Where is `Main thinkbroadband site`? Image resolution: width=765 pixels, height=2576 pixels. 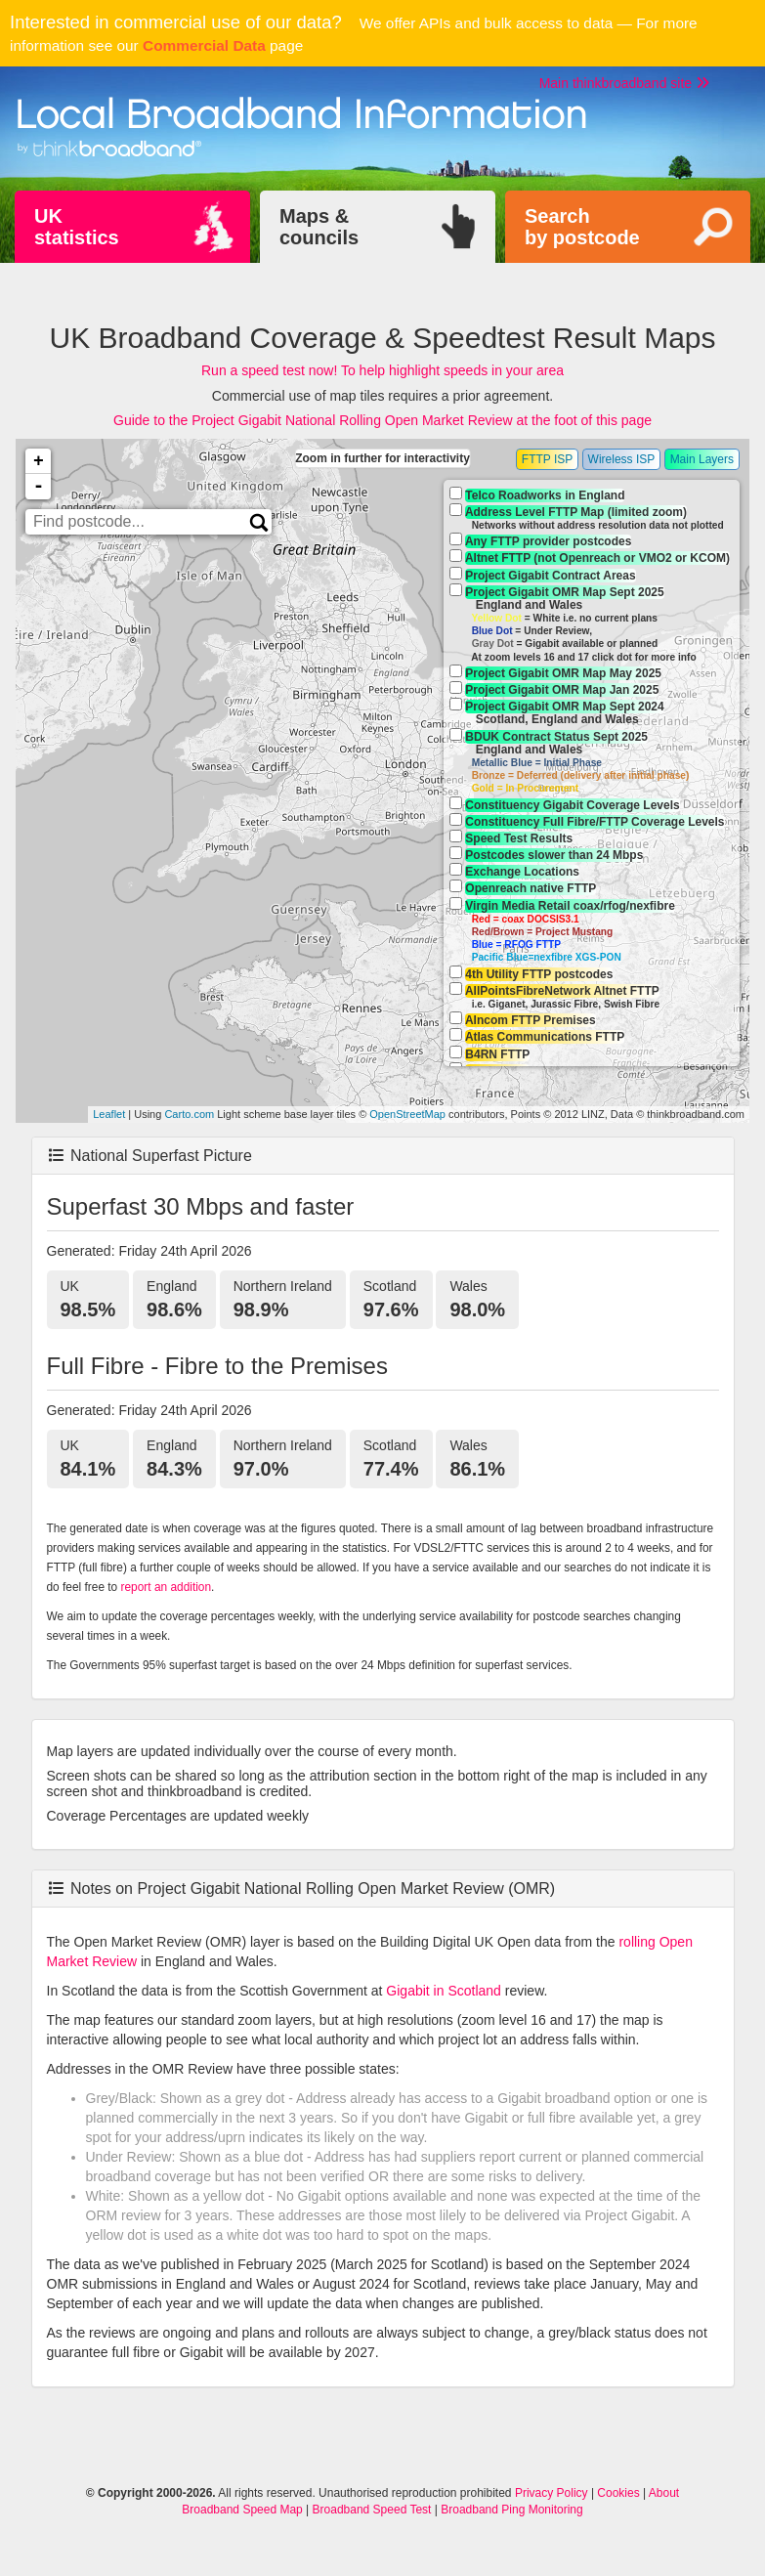
Main thinkbroadband site is located at coordinates (624, 83).